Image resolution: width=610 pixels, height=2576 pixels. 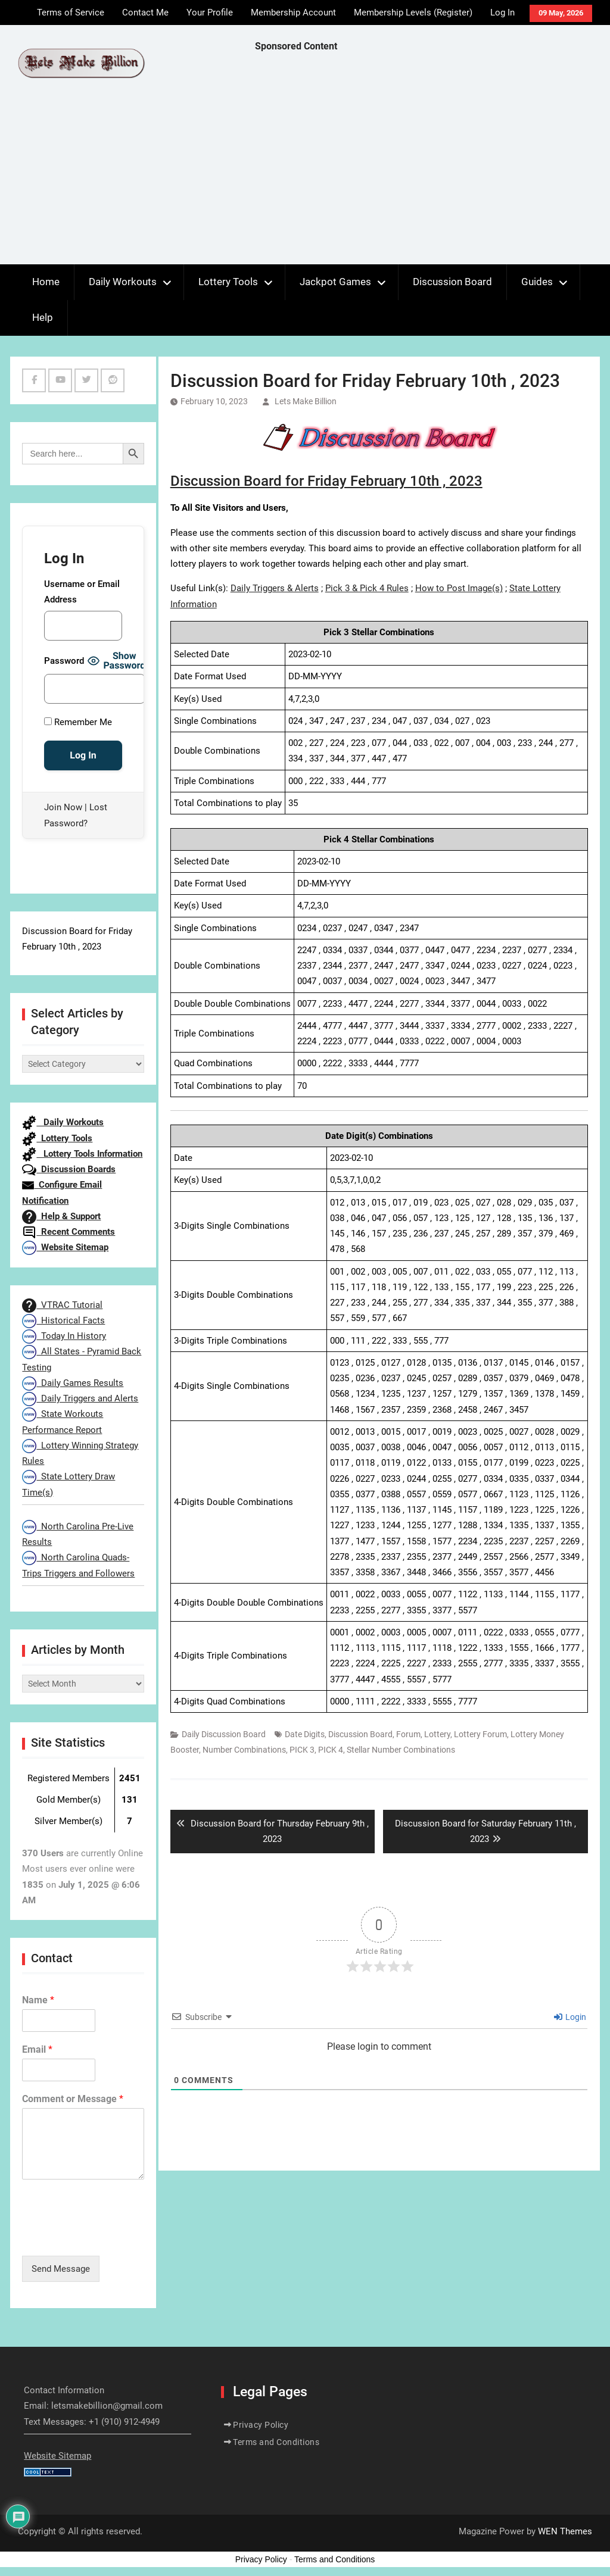 What do you see at coordinates (80, 1398) in the screenshot?
I see `Daily Triggers and Alerts` at bounding box center [80, 1398].